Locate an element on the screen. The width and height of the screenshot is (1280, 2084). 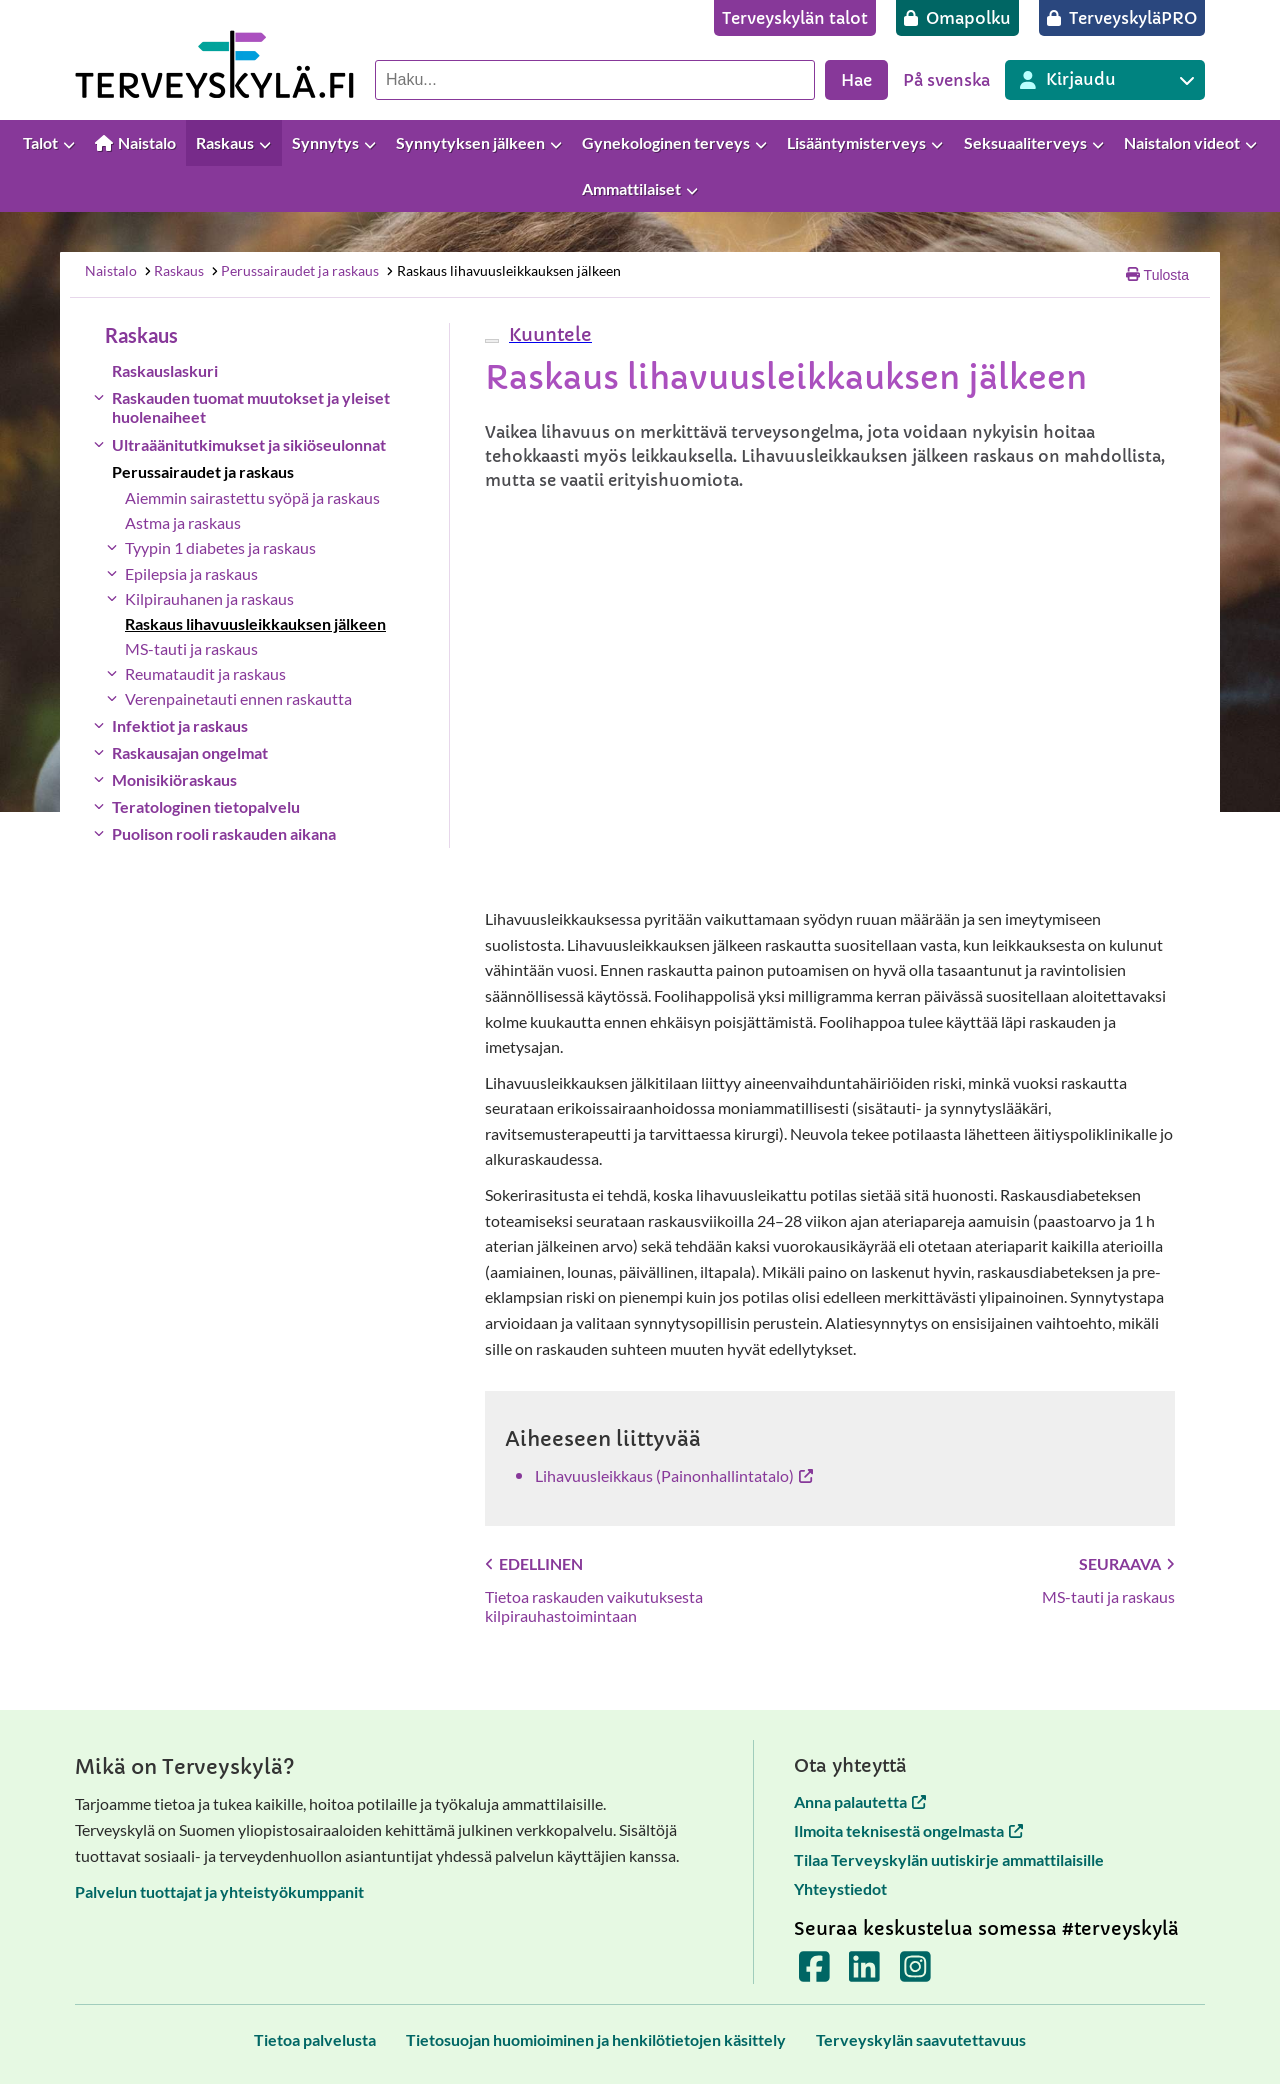
Raskausajan ongelmat is located at coordinates (190, 752).